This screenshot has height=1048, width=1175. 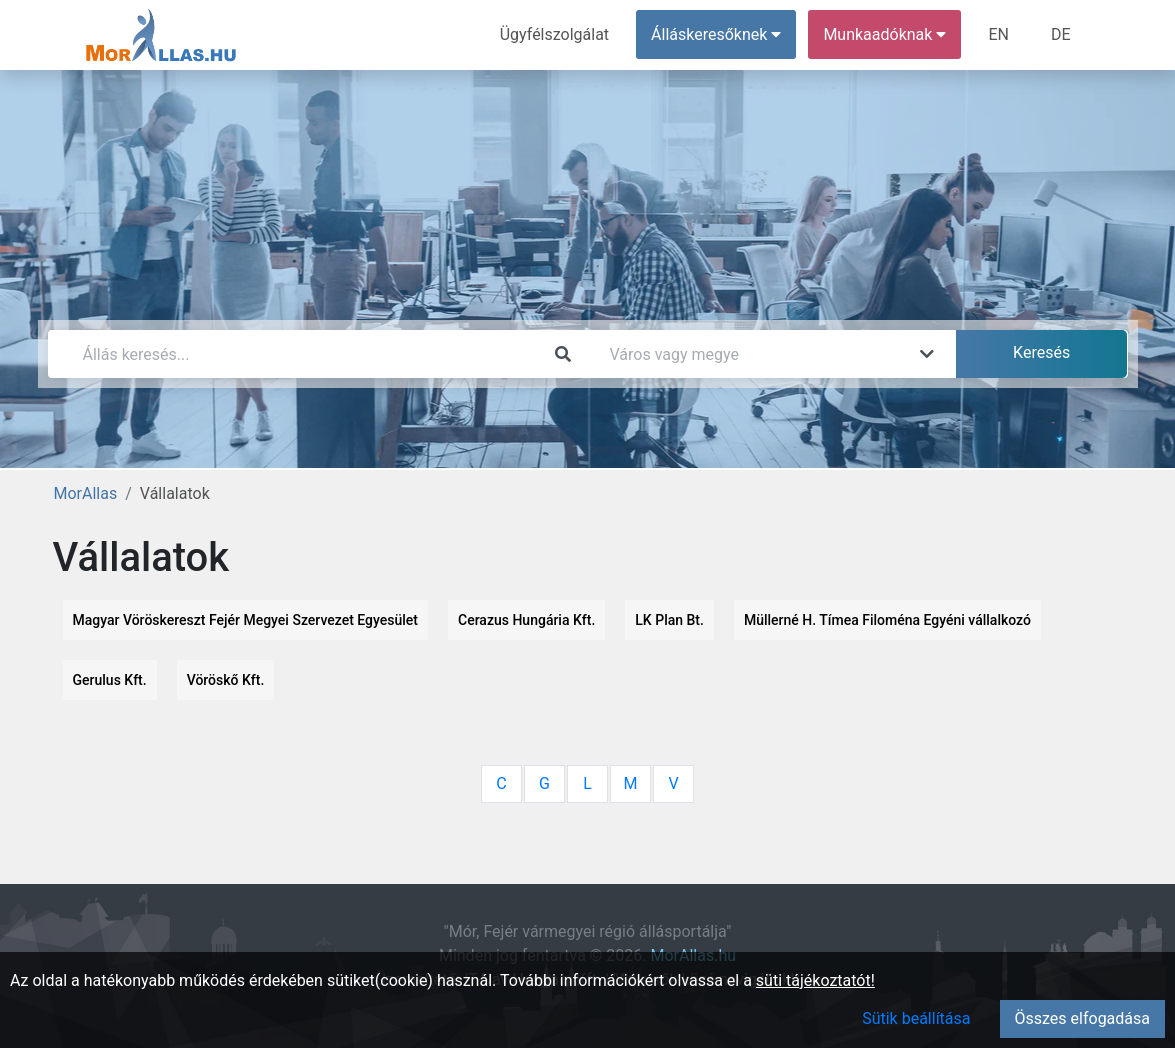 I want to click on süti tájékoztatót!, so click(x=815, y=980).